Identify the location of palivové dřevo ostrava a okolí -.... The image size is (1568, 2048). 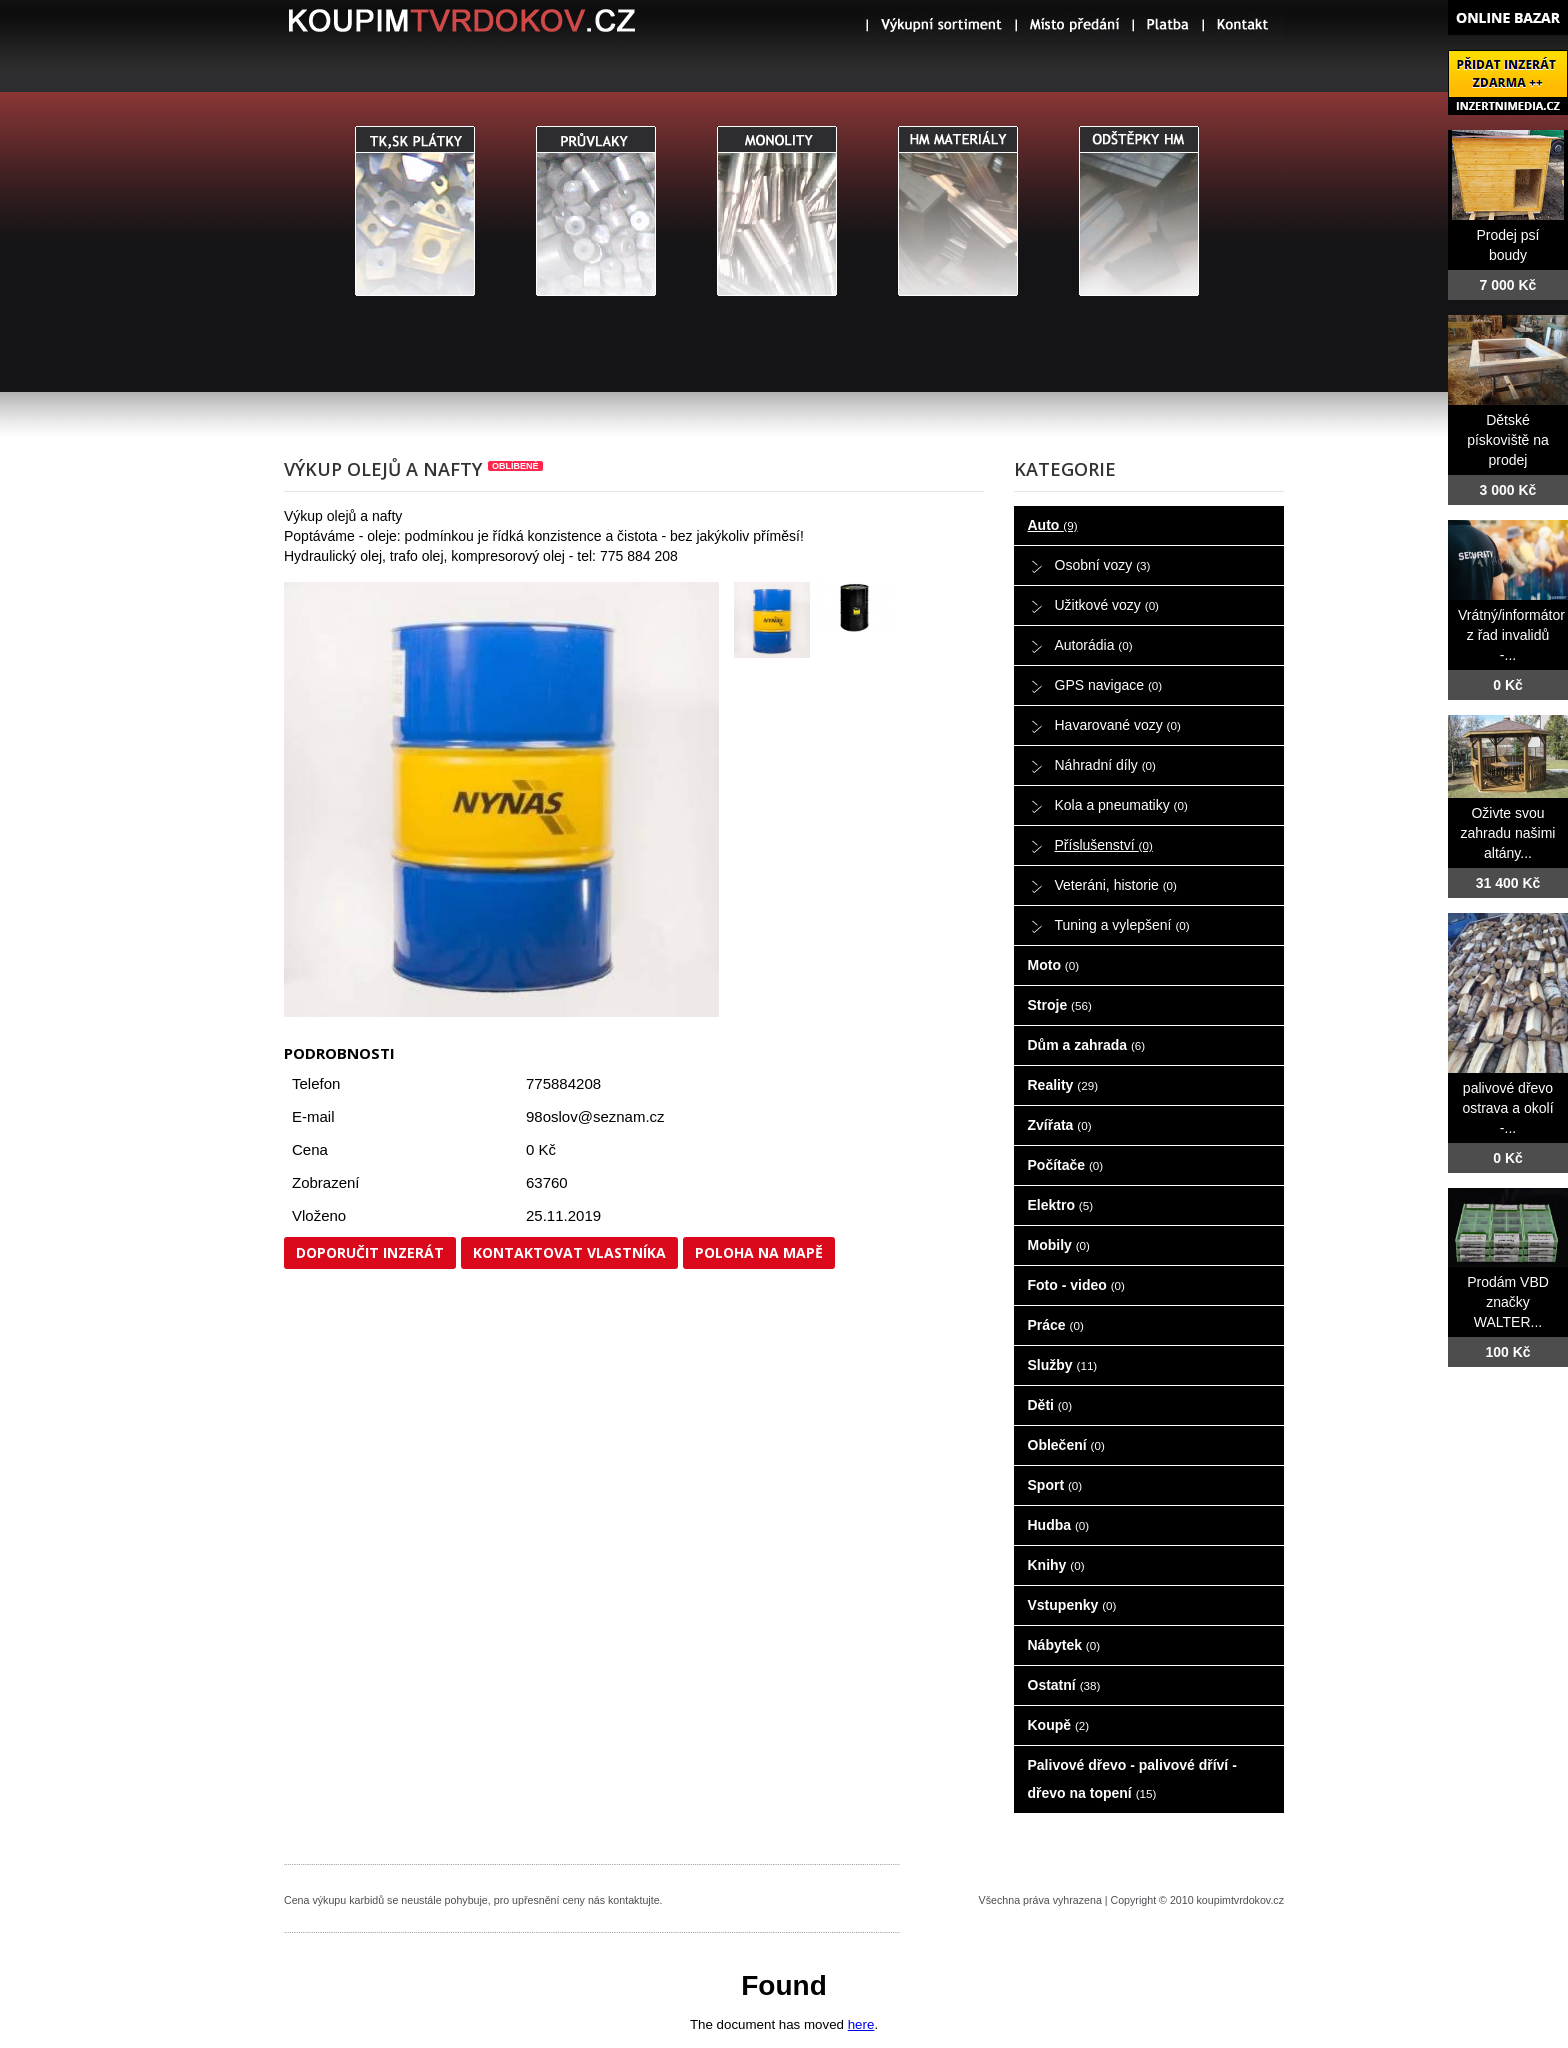
(1507, 1108).